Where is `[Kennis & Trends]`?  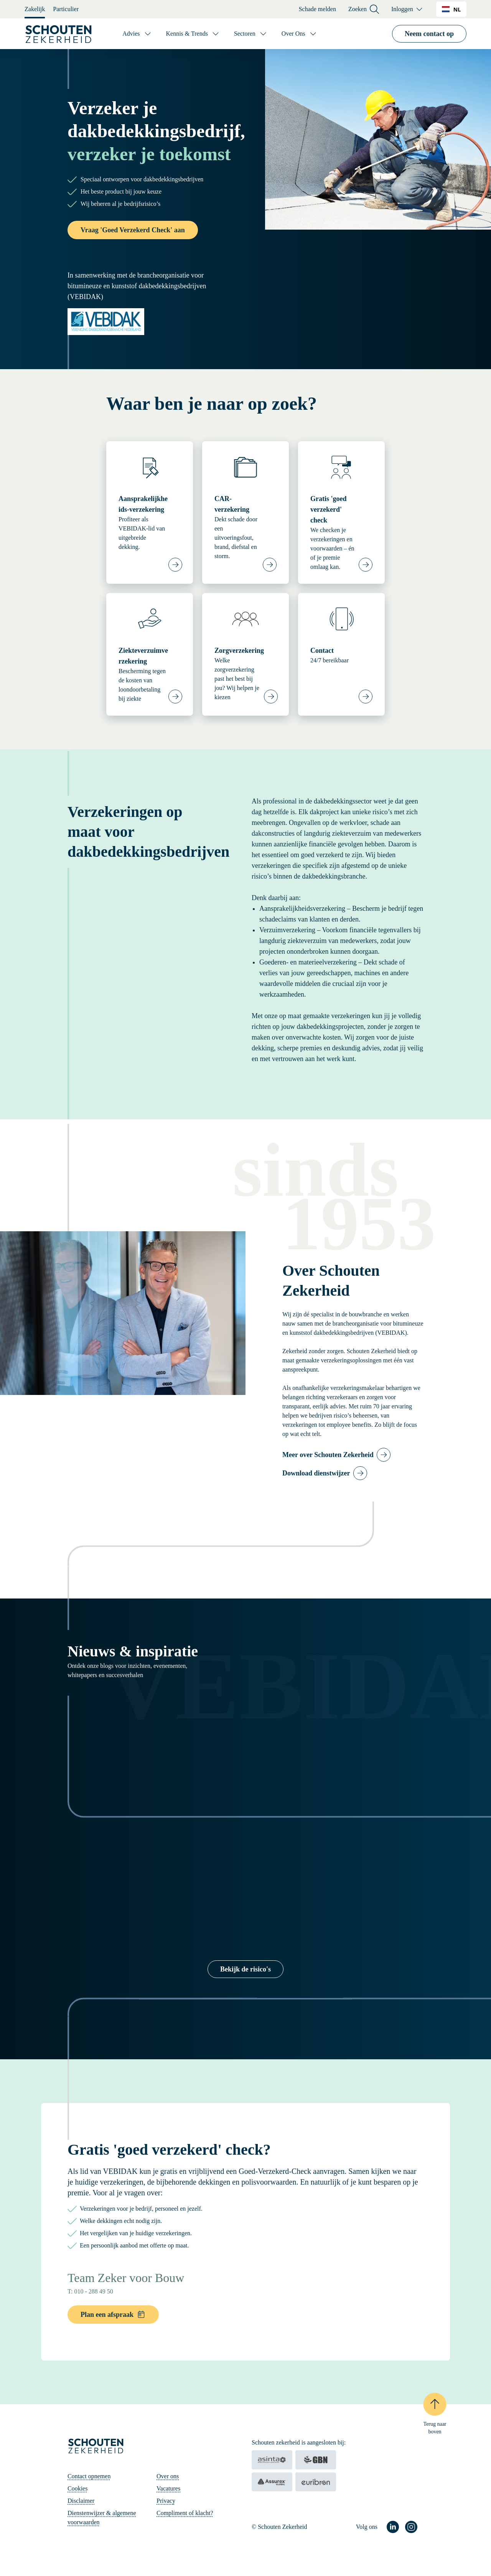 [Kennis & Trends] is located at coordinates (193, 33).